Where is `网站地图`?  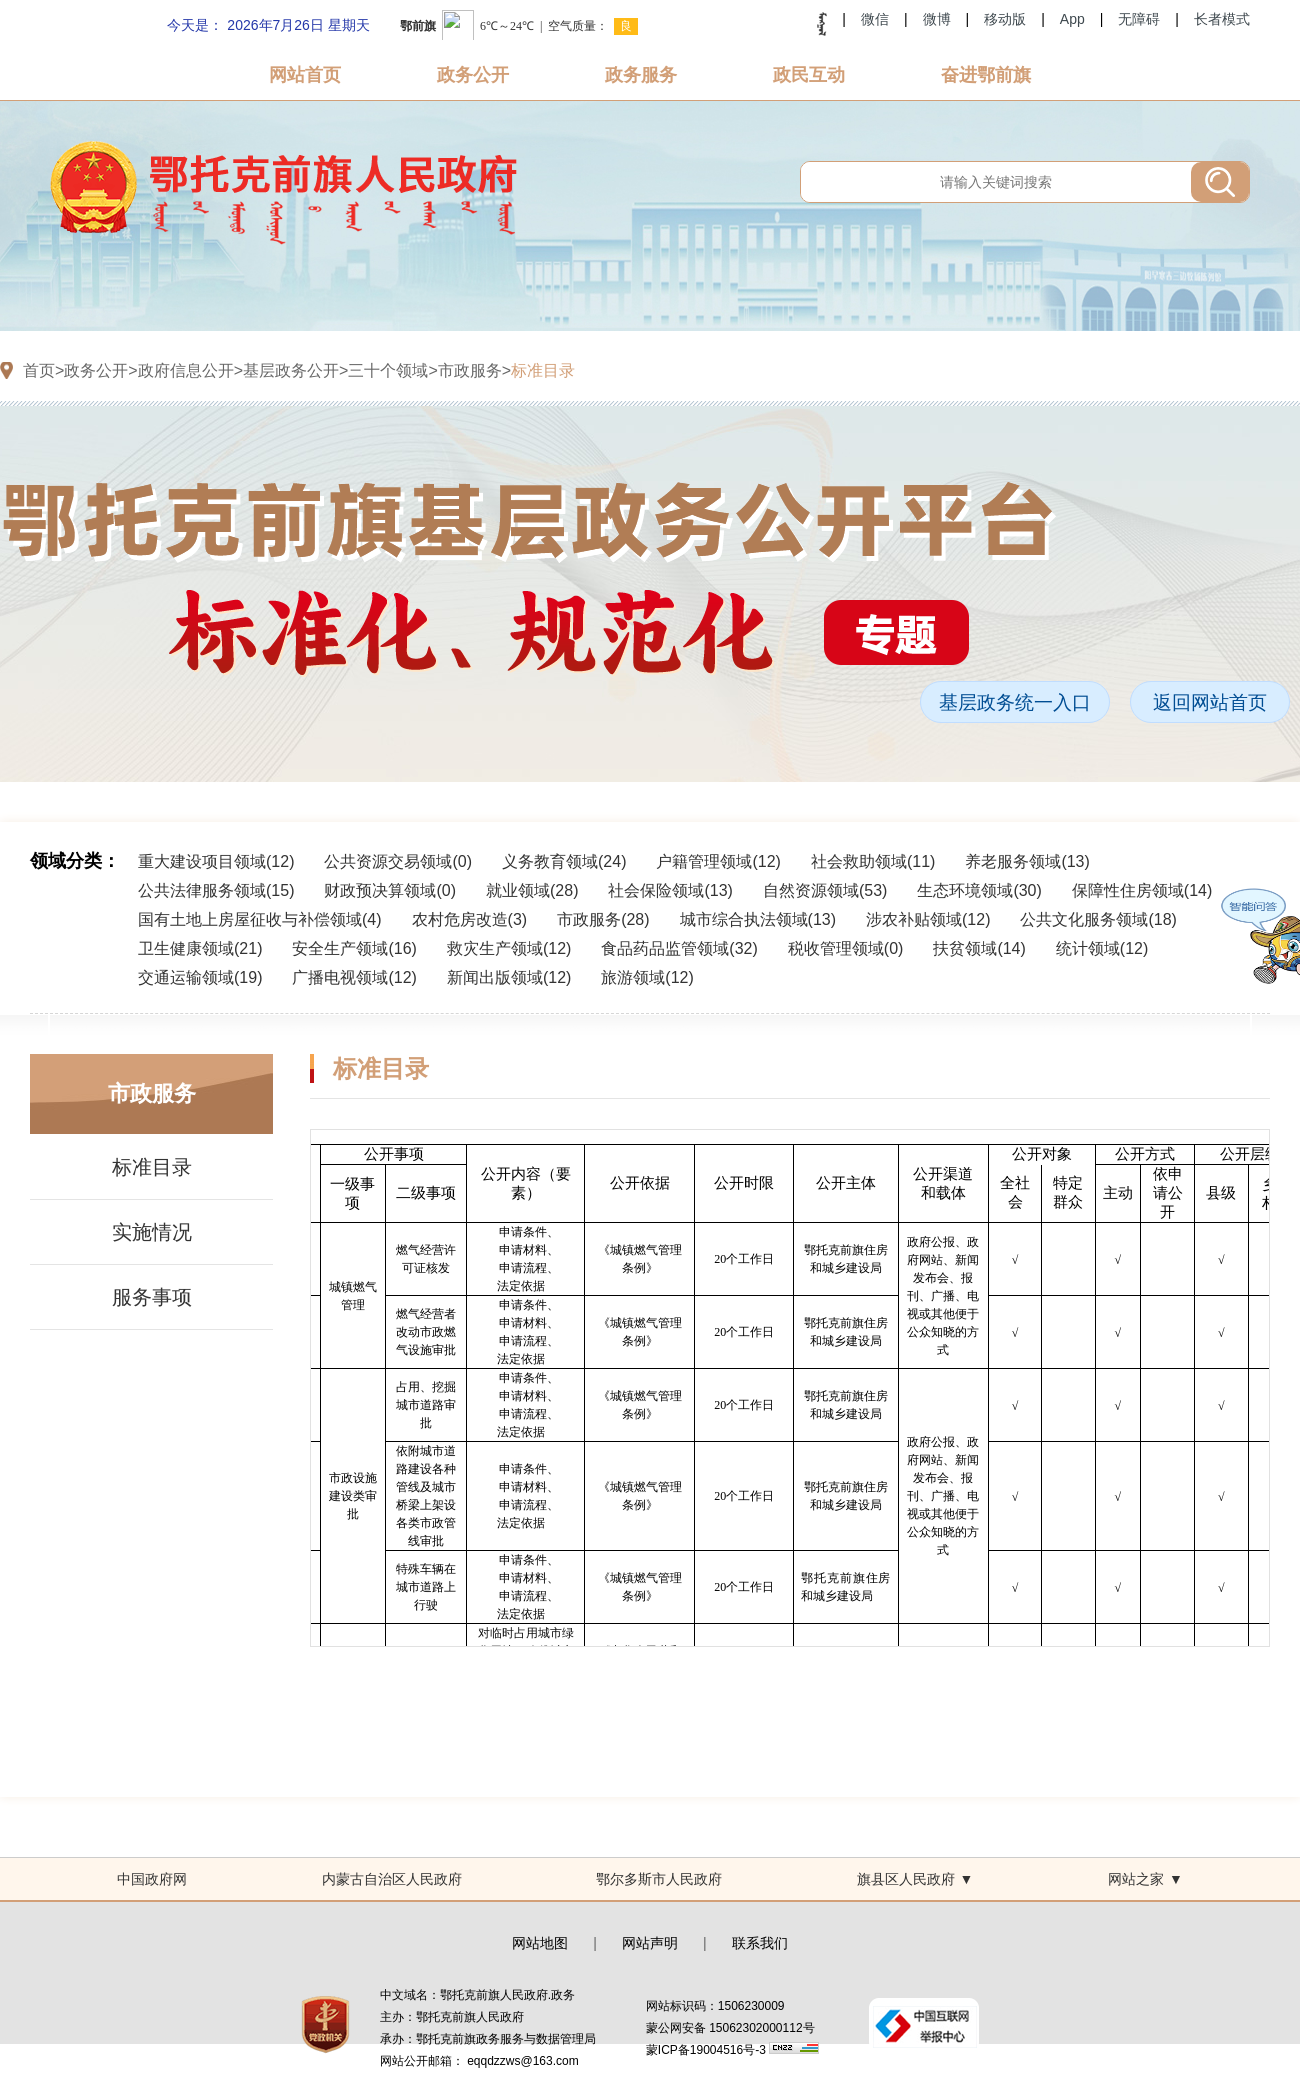 网站地图 is located at coordinates (540, 1943).